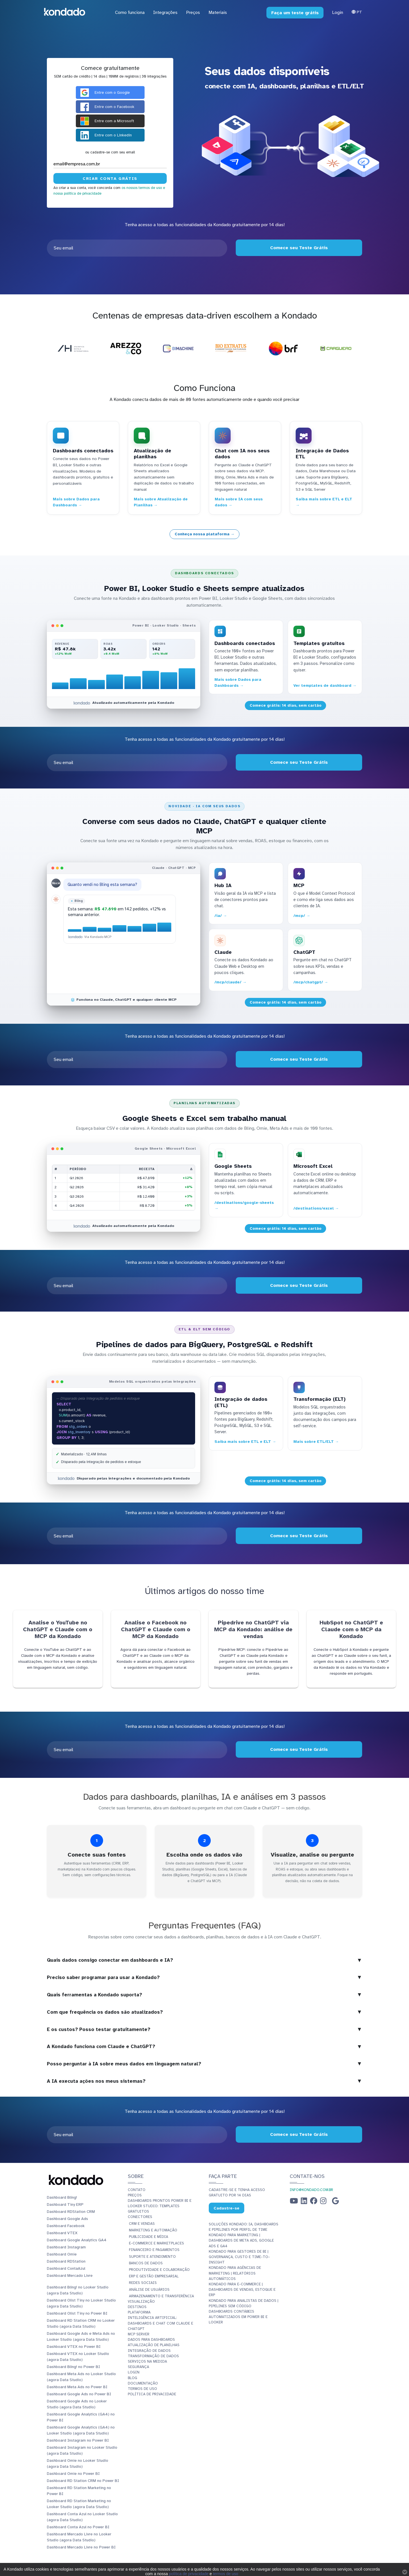 The width and height of the screenshot is (409, 2576). Describe the element at coordinates (139, 2312) in the screenshot. I see `Plataforma` at that location.